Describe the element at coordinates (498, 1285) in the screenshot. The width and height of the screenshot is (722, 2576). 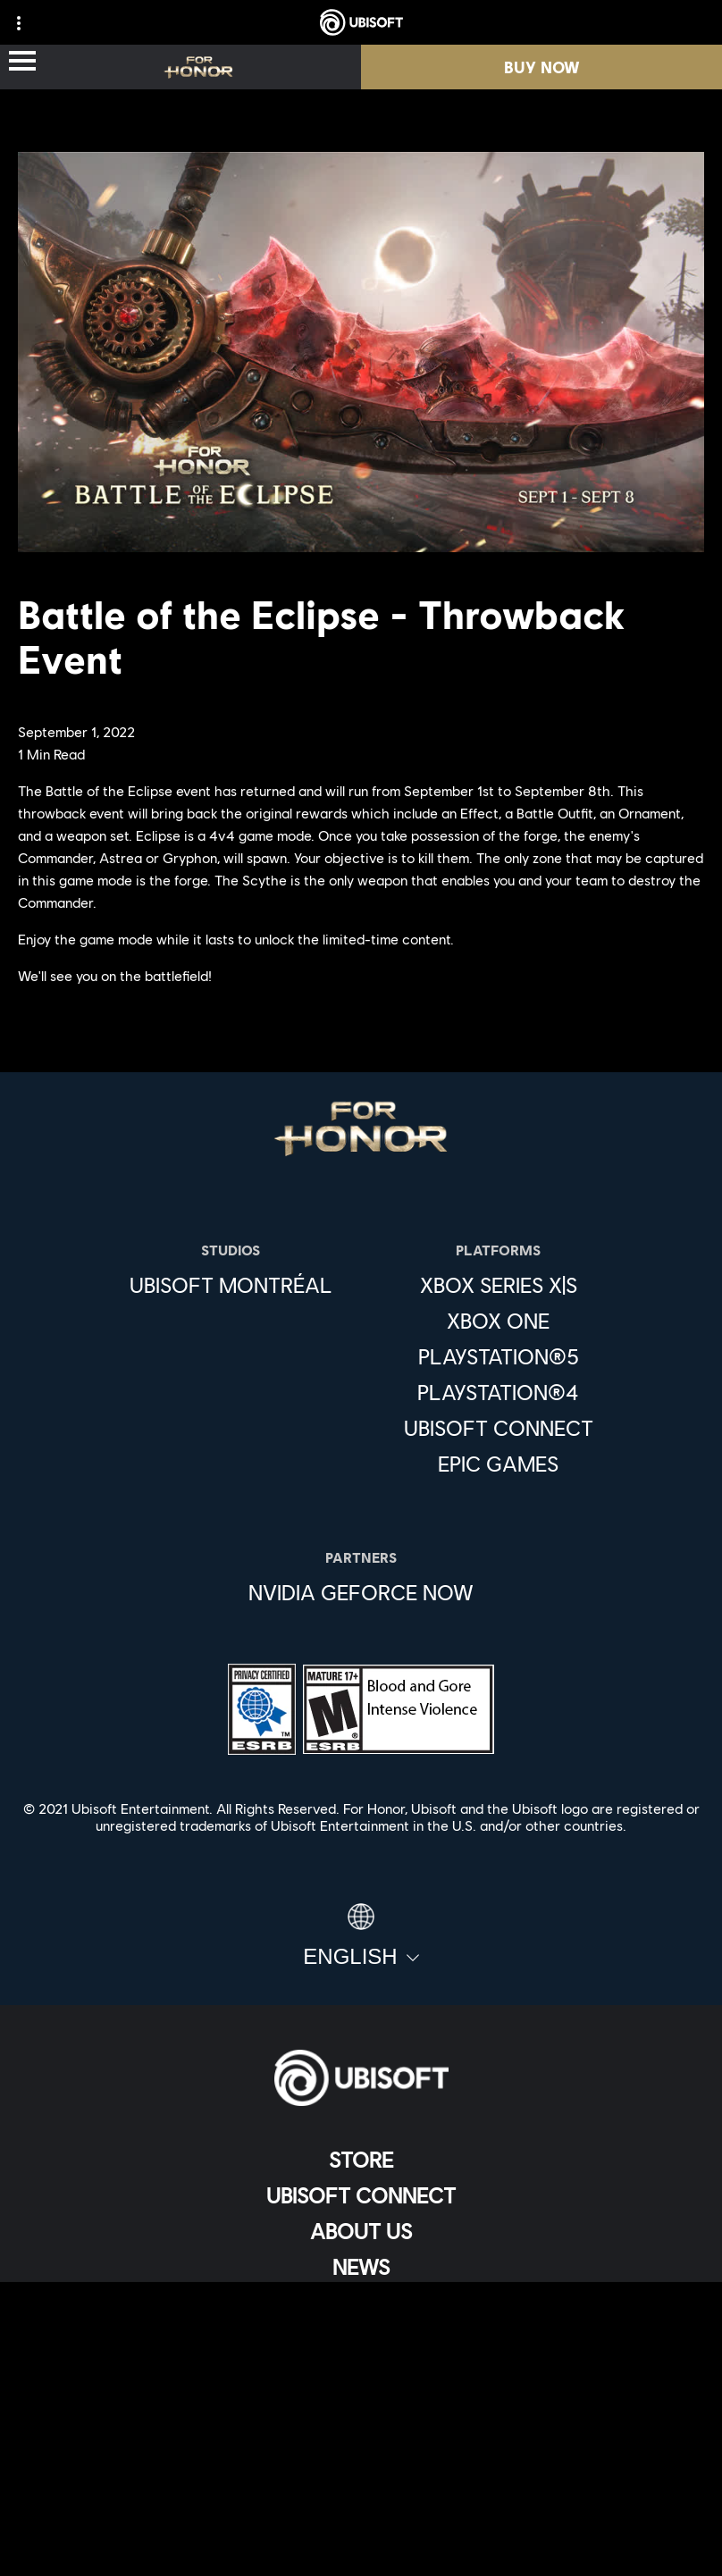
I see `[Xbox Series X|S]` at that location.